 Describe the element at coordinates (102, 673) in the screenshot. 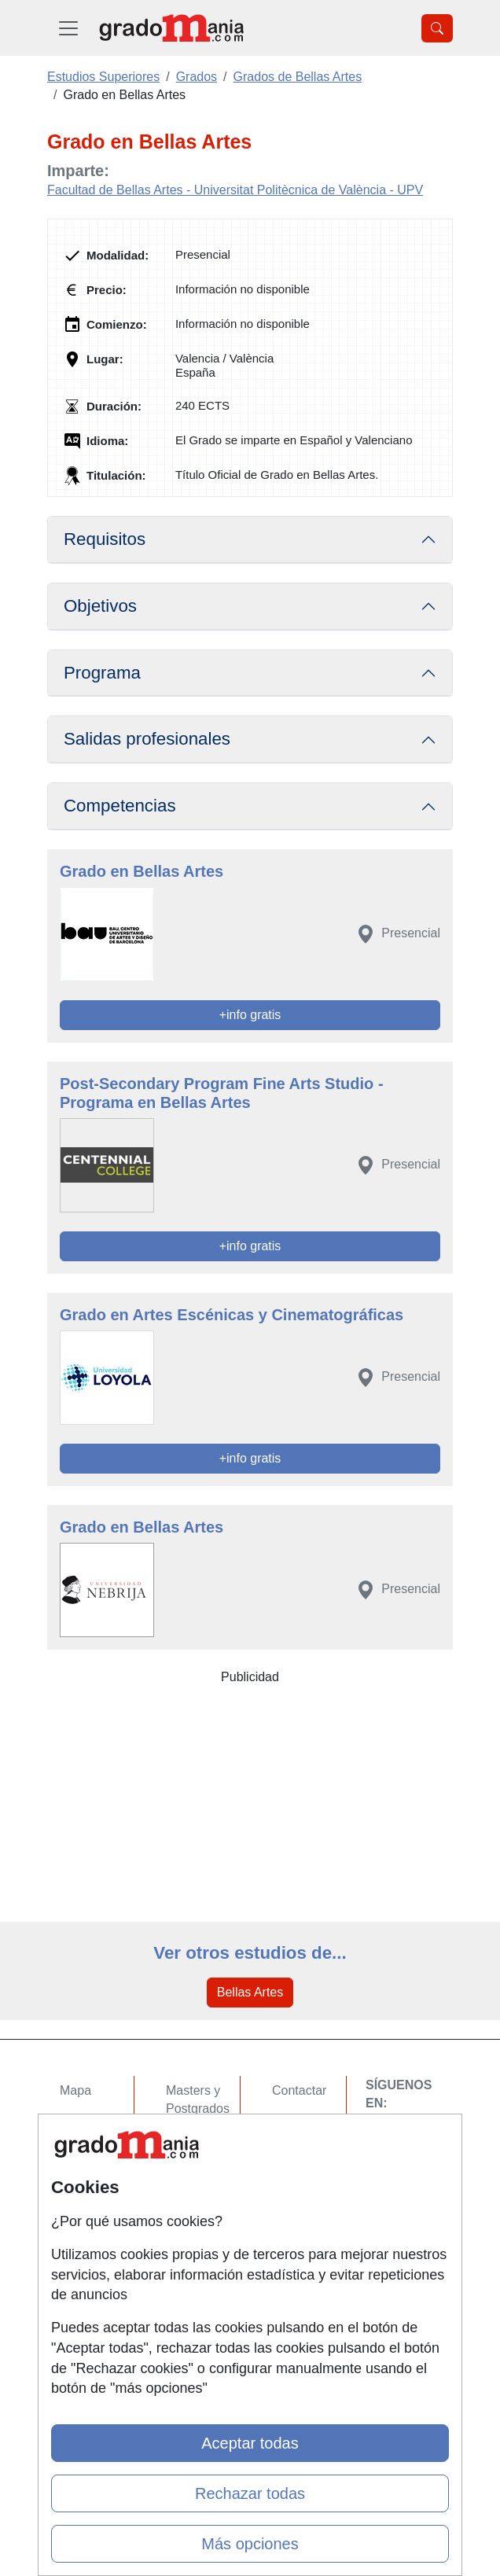

I see `Programa` at that location.